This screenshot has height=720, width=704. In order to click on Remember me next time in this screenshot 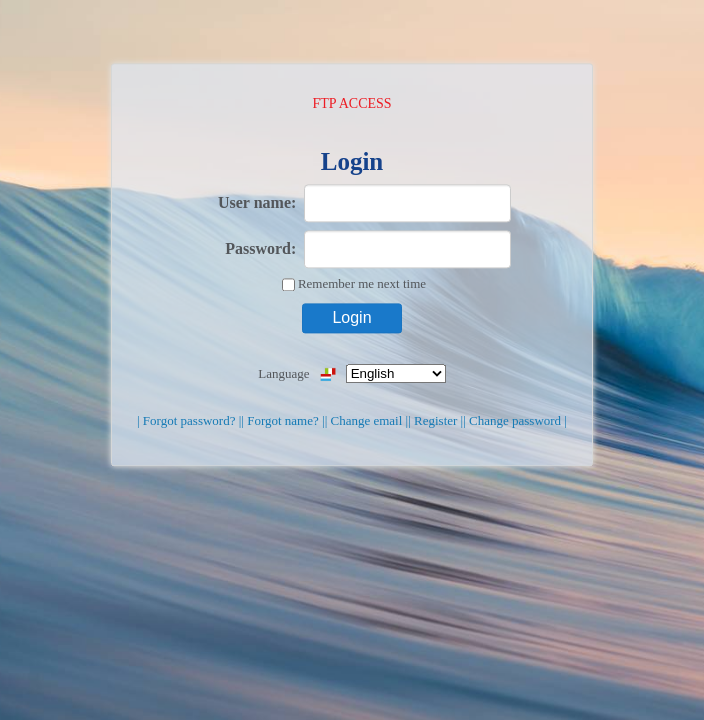, I will do `click(362, 283)`.